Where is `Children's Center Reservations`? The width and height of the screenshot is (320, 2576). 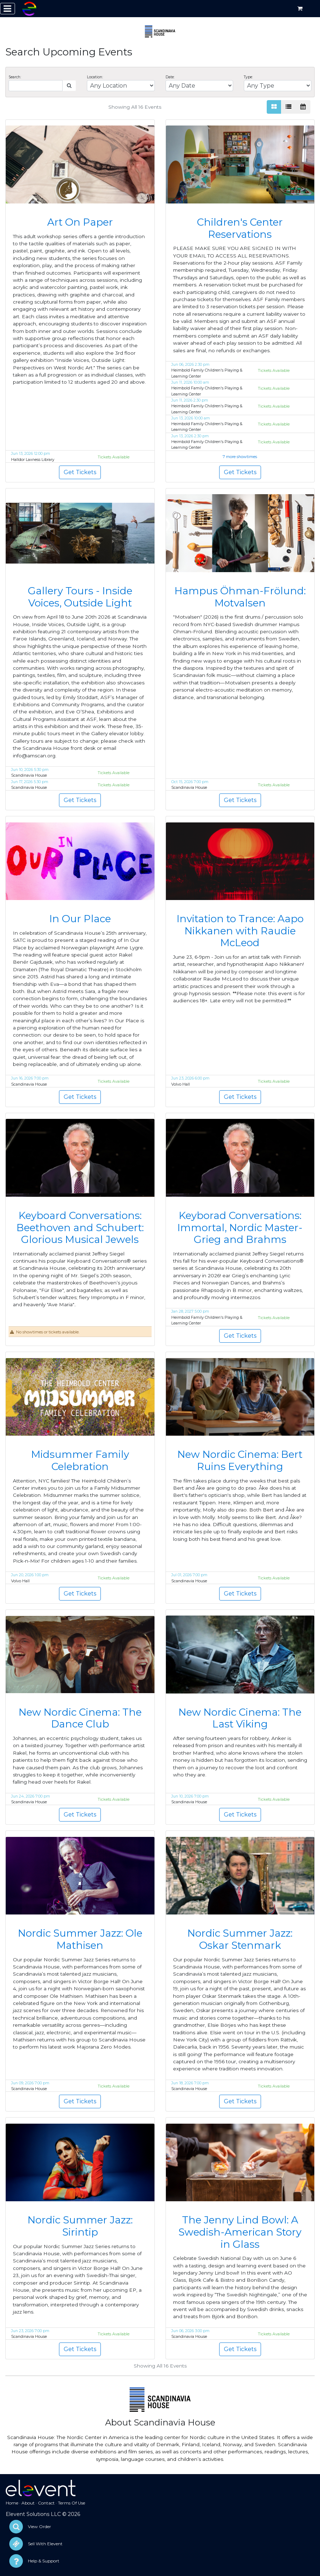 Children's Center Reservations is located at coordinates (240, 228).